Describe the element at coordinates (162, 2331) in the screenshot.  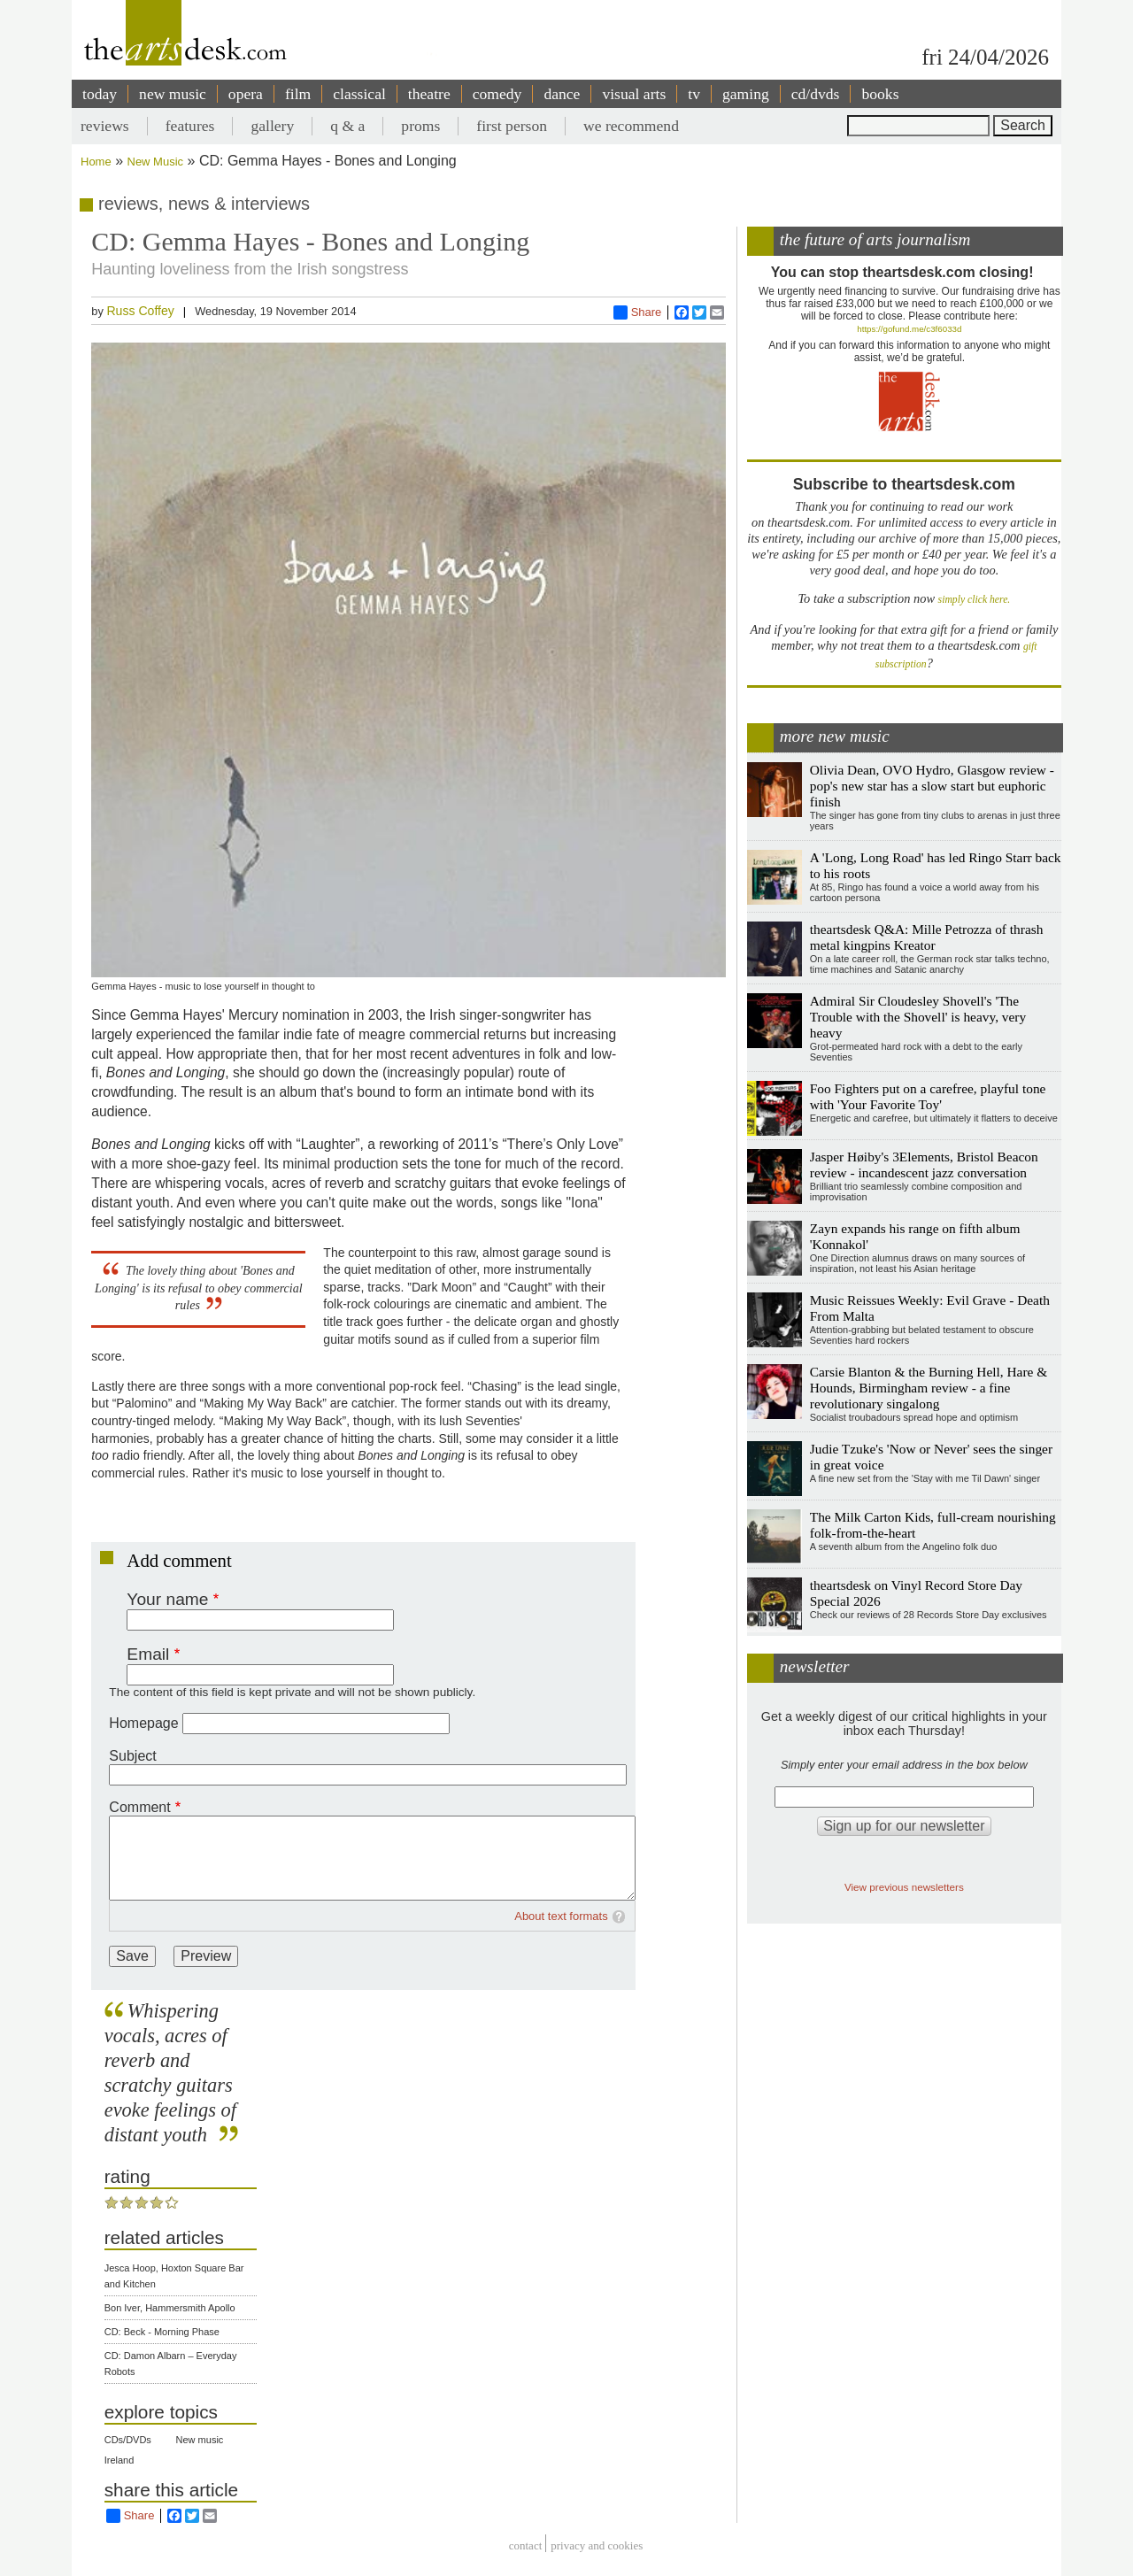
I see `CD: Beck - Morning Phase` at that location.